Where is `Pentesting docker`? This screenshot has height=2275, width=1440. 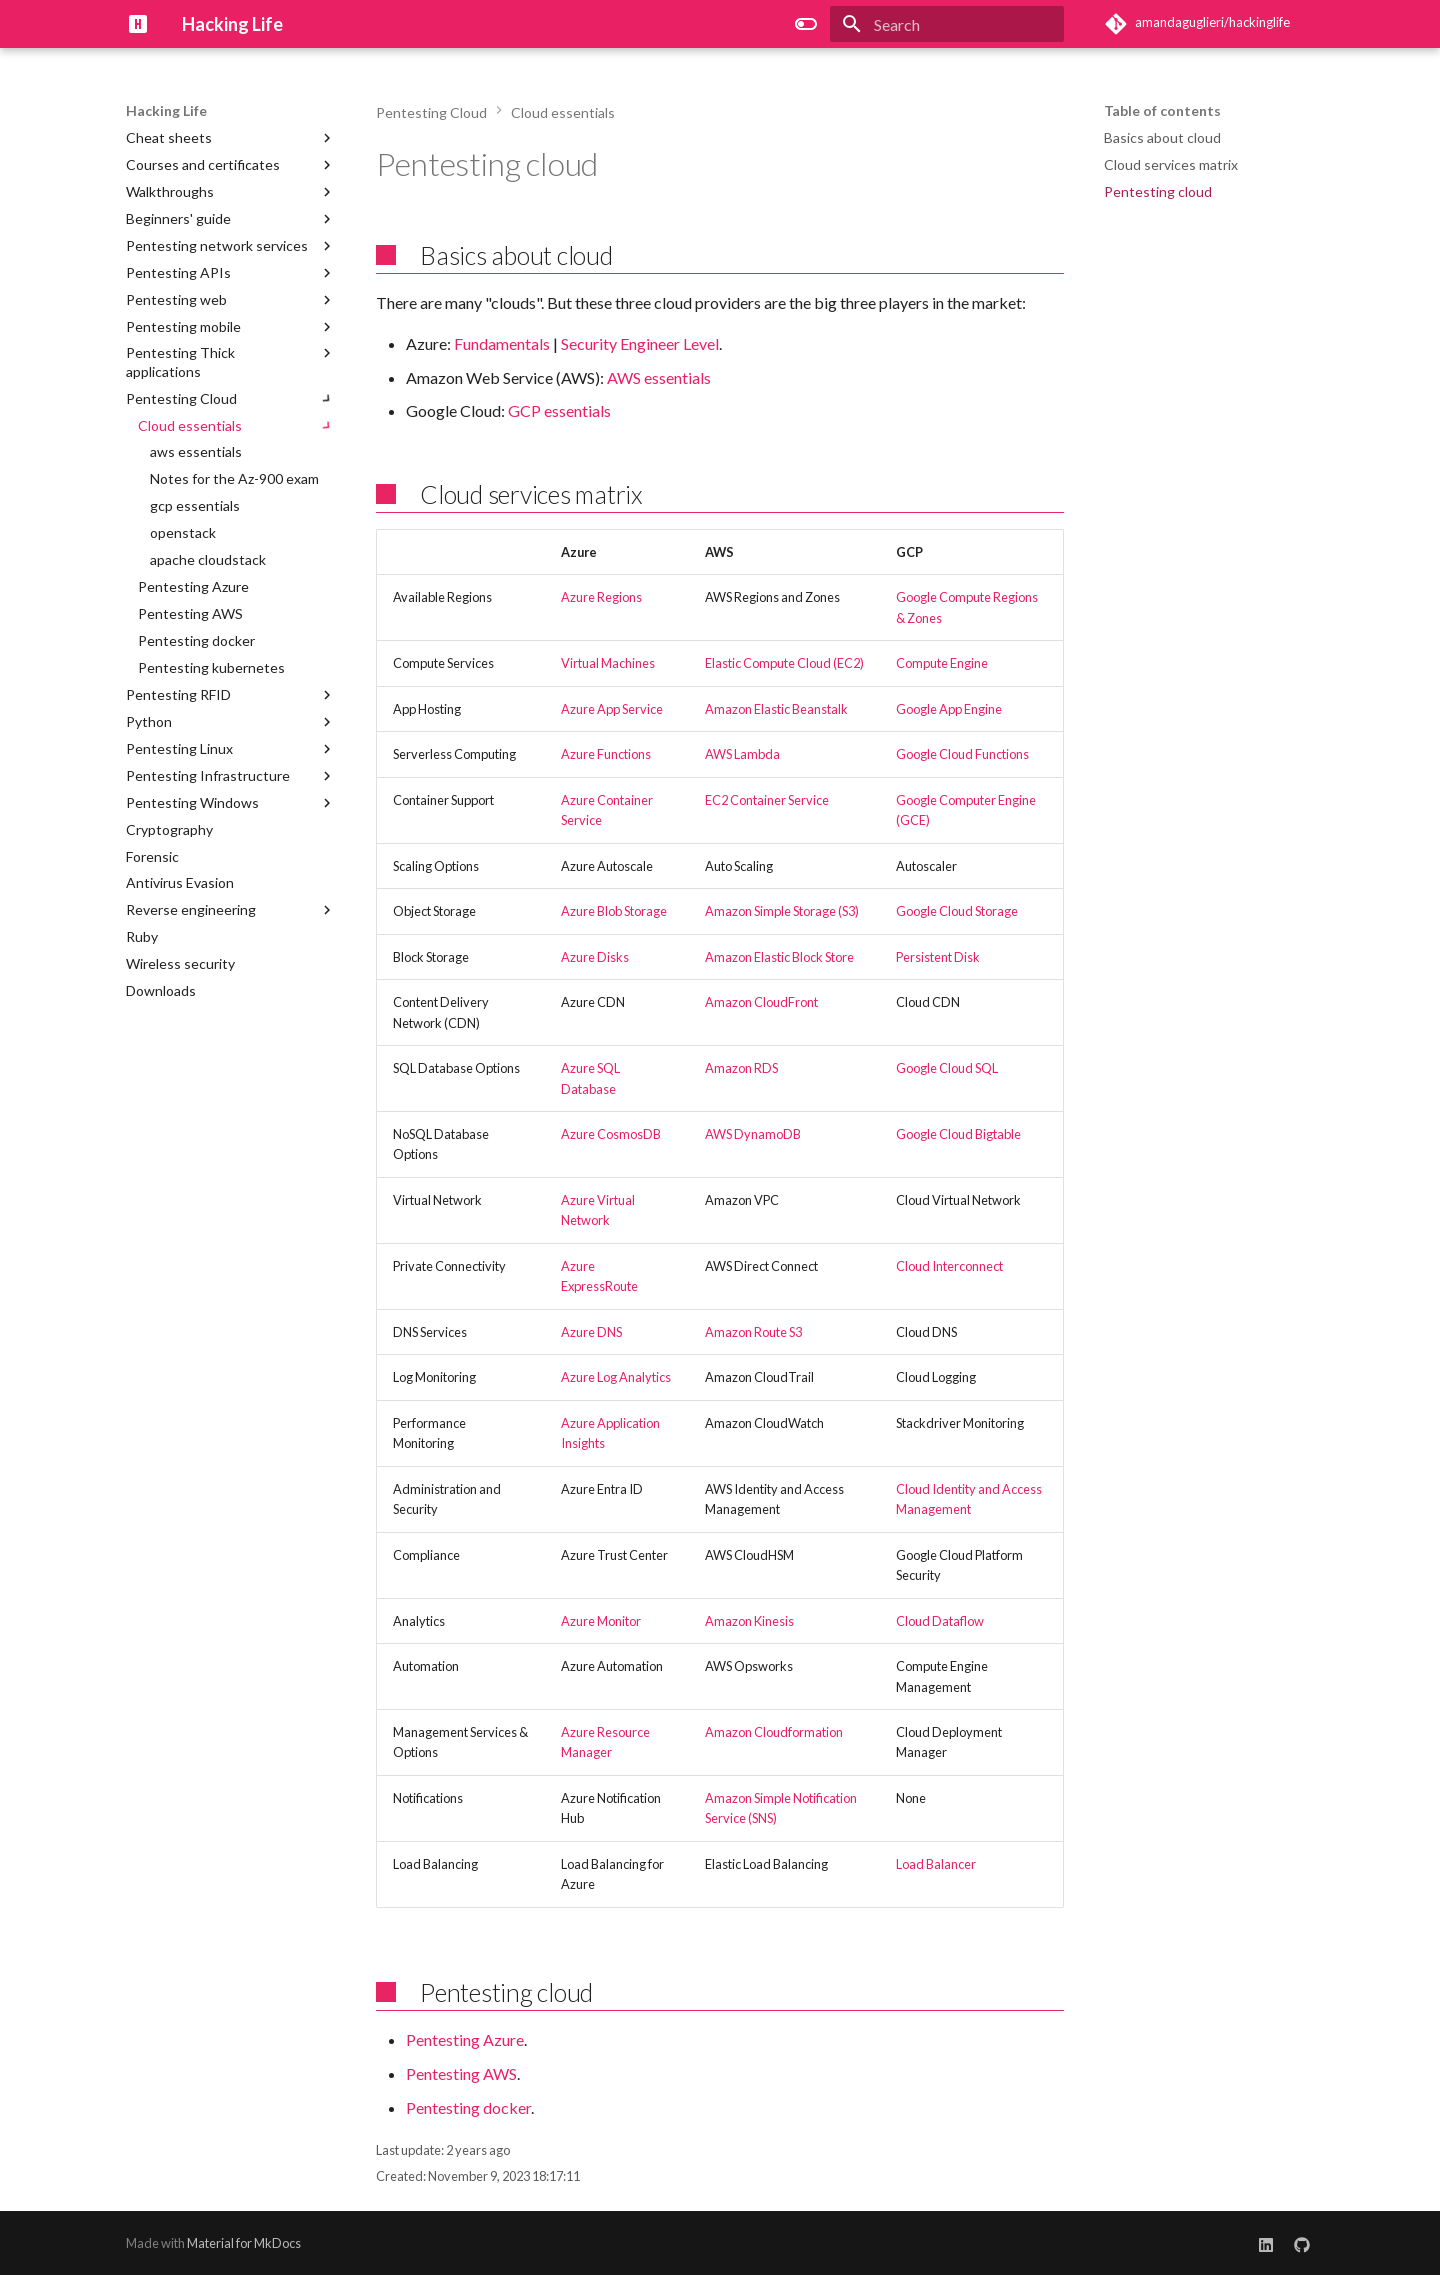 Pentesting docker is located at coordinates (468, 2107).